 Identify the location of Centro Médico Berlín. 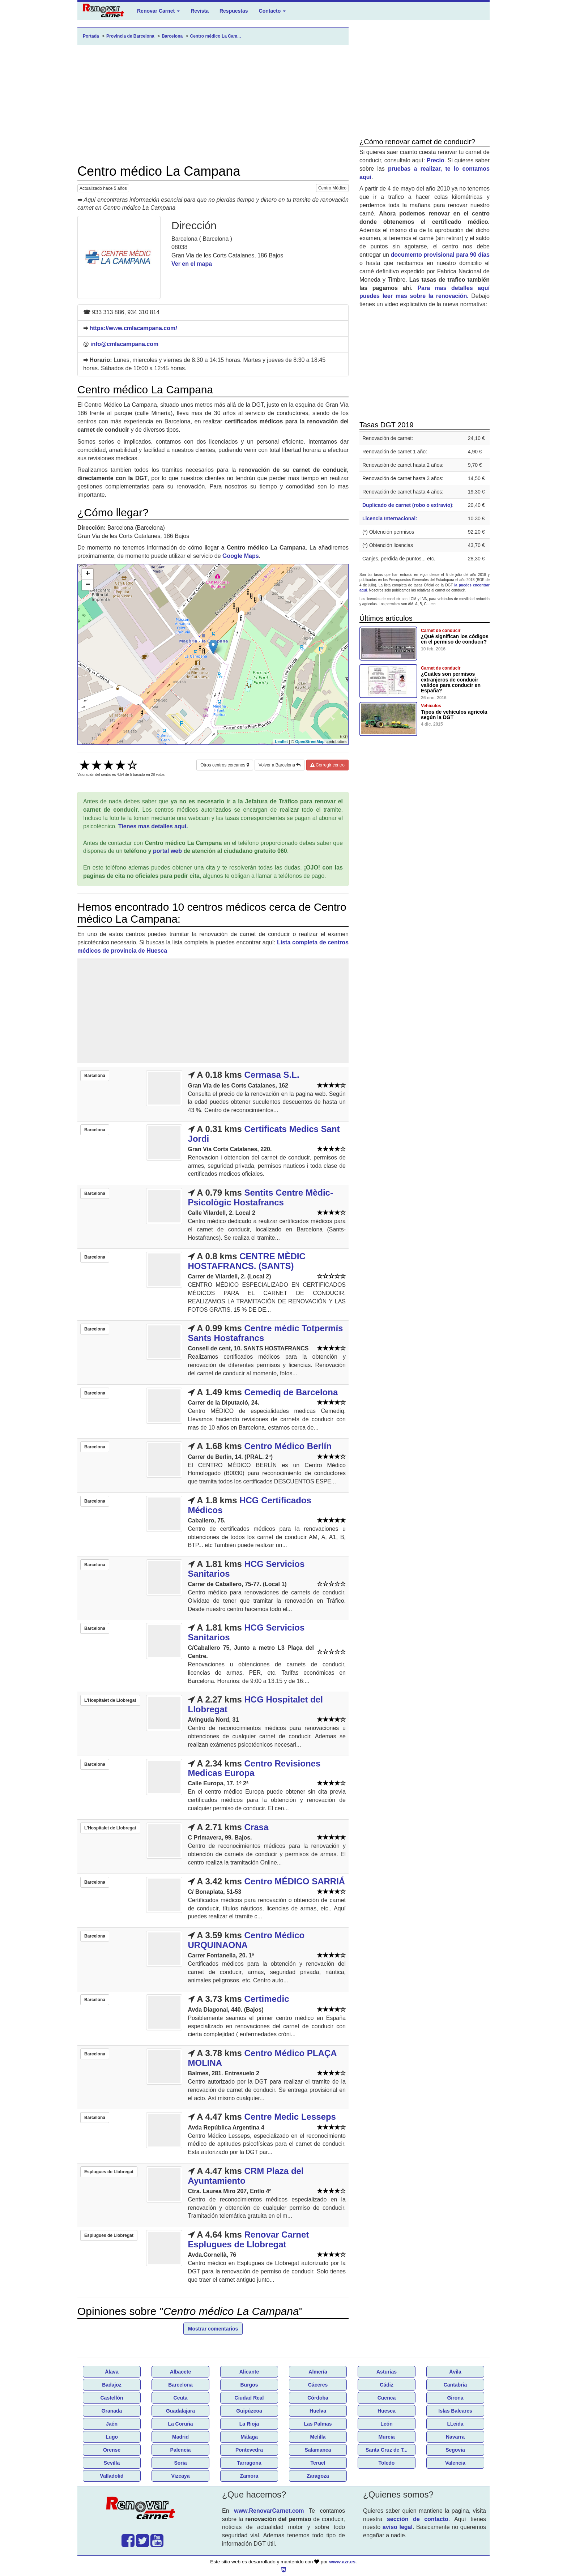
(288, 1446).